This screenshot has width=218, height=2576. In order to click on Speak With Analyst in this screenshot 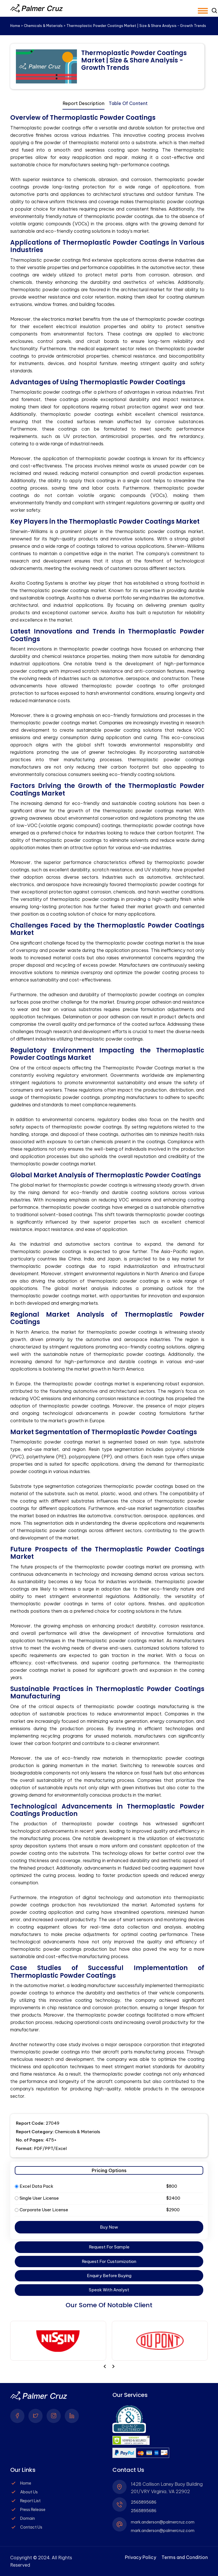, I will do `click(109, 2289)`.